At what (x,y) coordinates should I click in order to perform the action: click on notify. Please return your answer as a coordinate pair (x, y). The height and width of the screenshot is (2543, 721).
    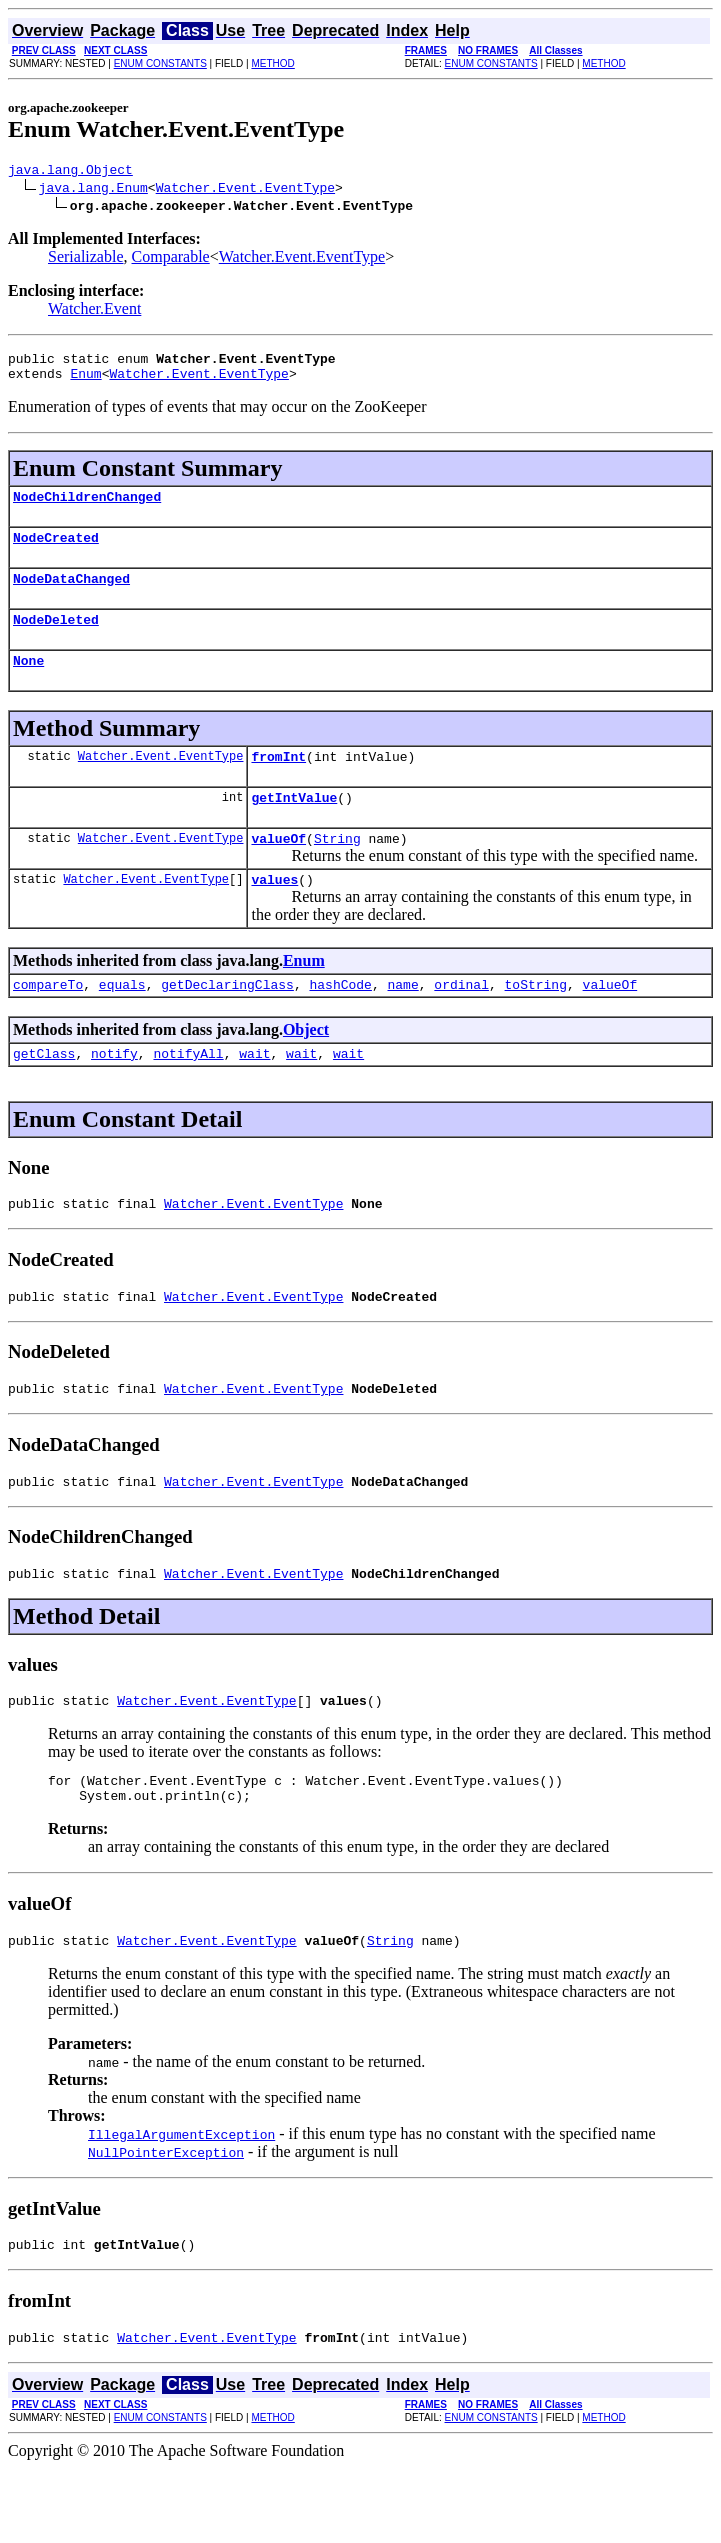
    Looking at the image, I should click on (114, 1095).